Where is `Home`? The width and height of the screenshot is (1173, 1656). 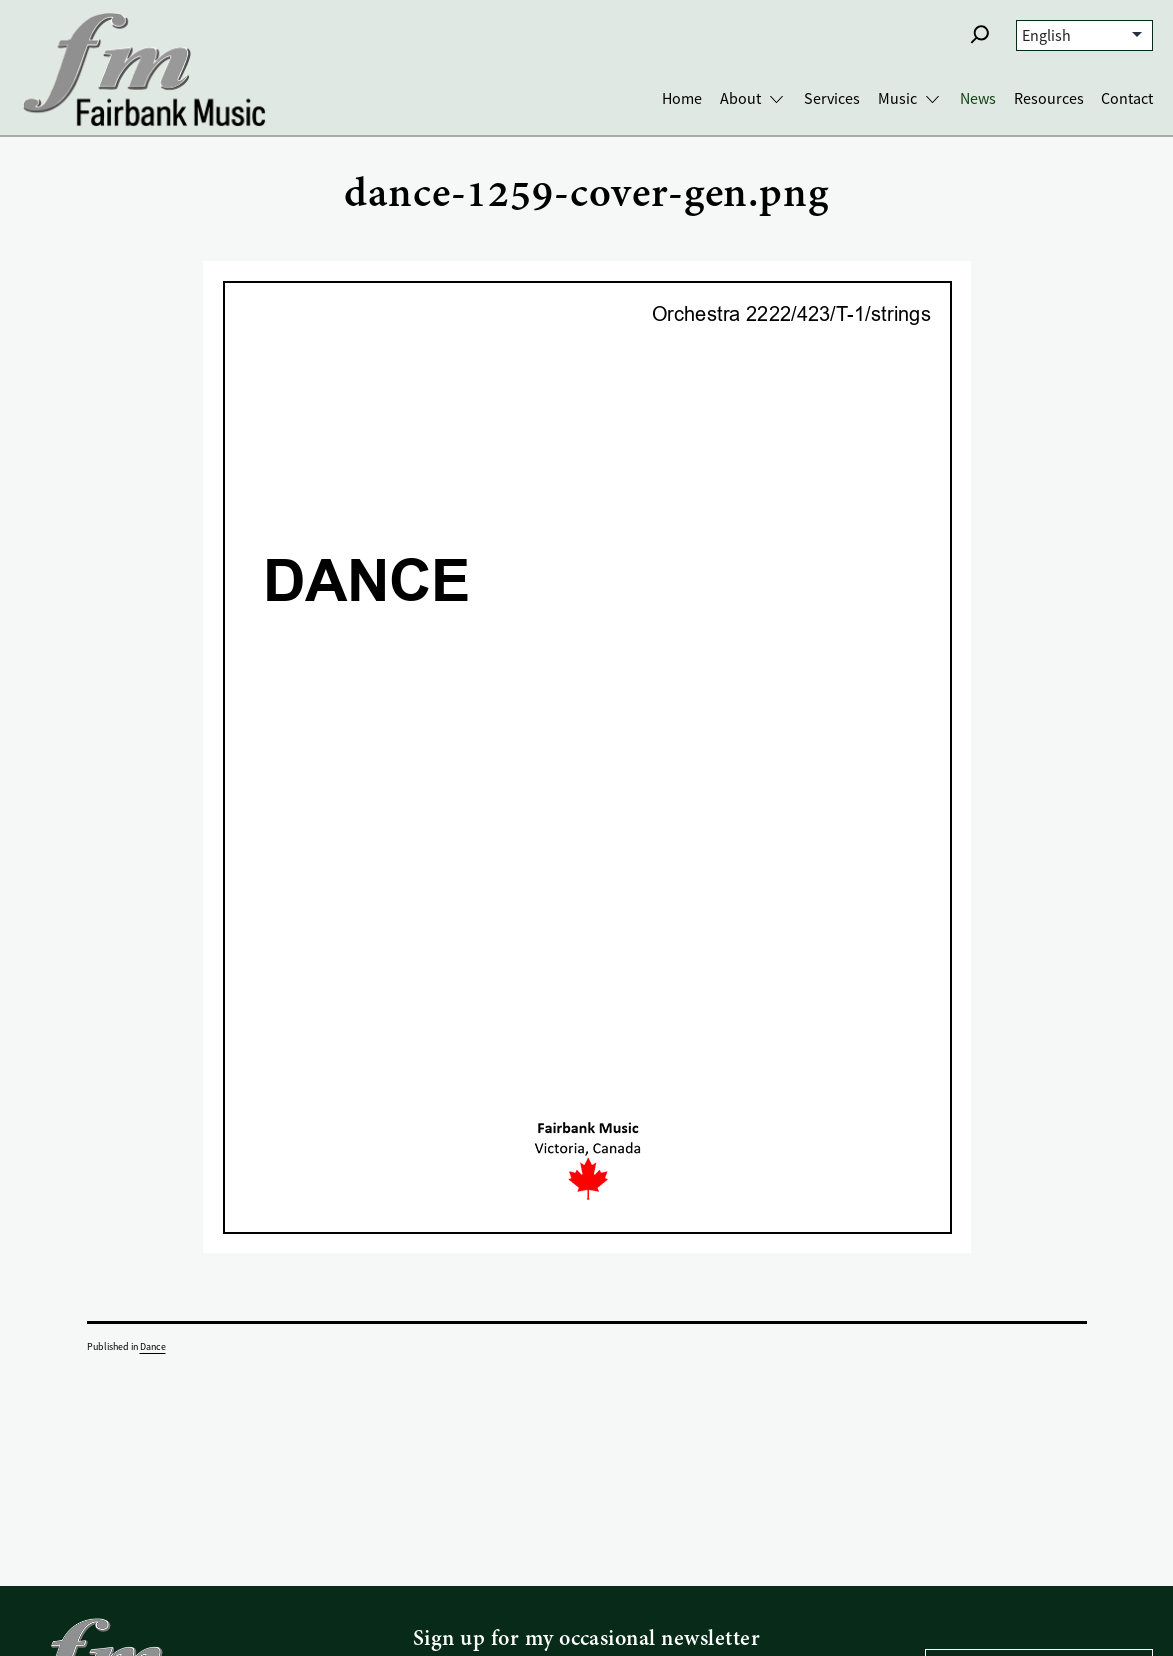
Home is located at coordinates (682, 99).